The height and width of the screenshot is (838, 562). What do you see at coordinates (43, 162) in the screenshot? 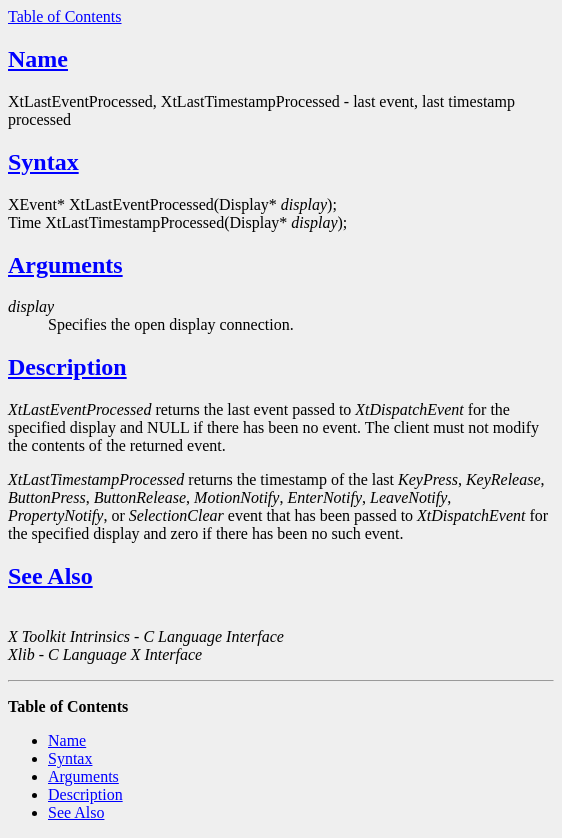
I see `Syntax` at bounding box center [43, 162].